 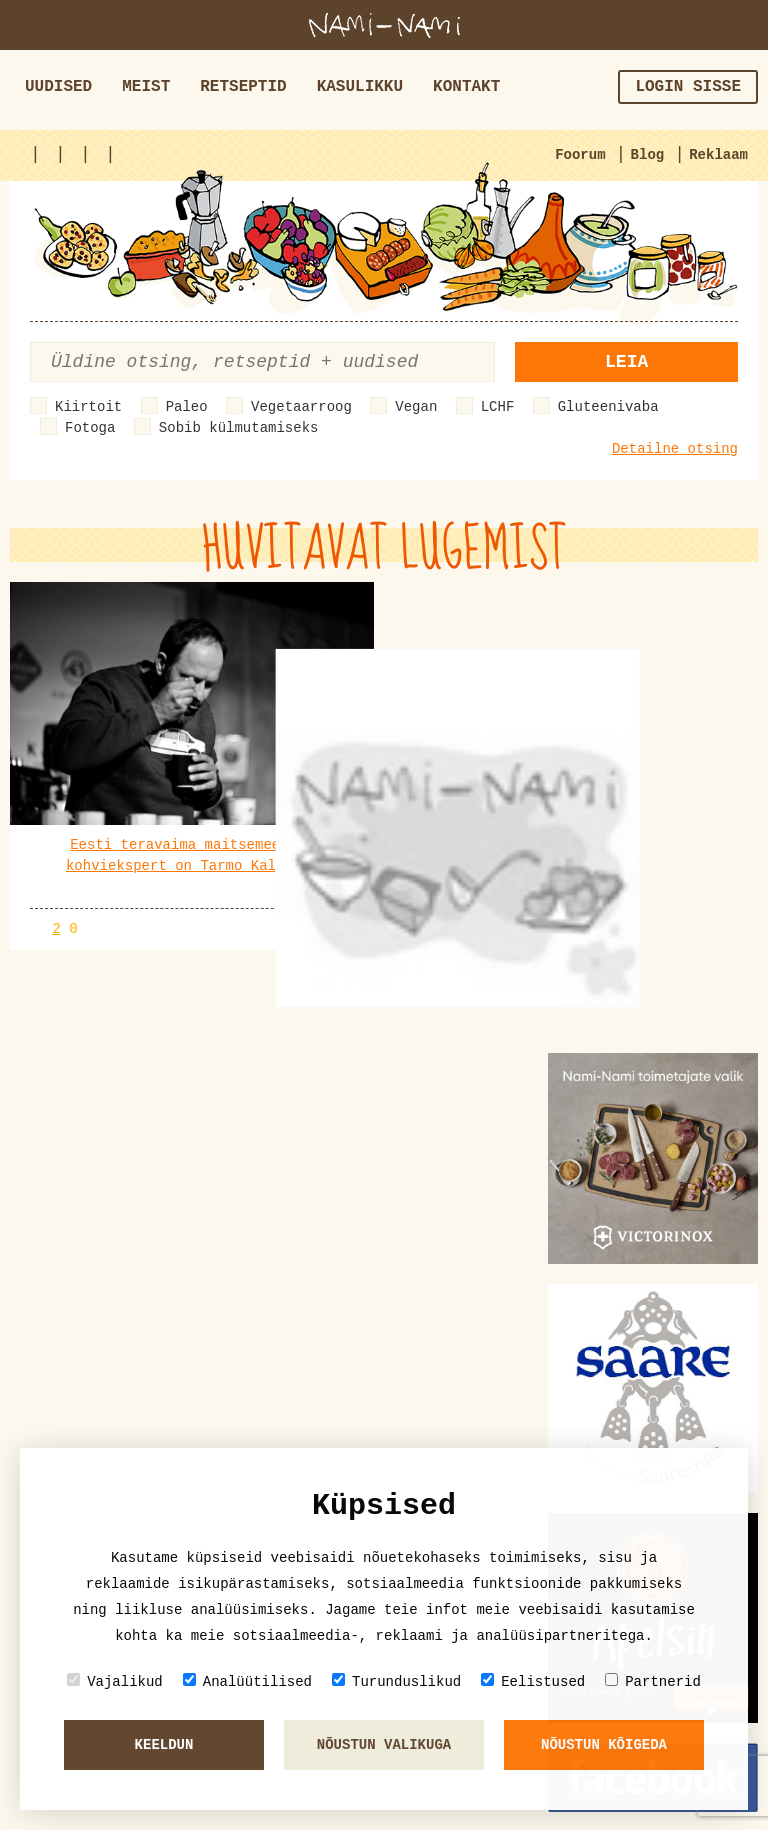 I want to click on Vegetaarroog, so click(x=301, y=407).